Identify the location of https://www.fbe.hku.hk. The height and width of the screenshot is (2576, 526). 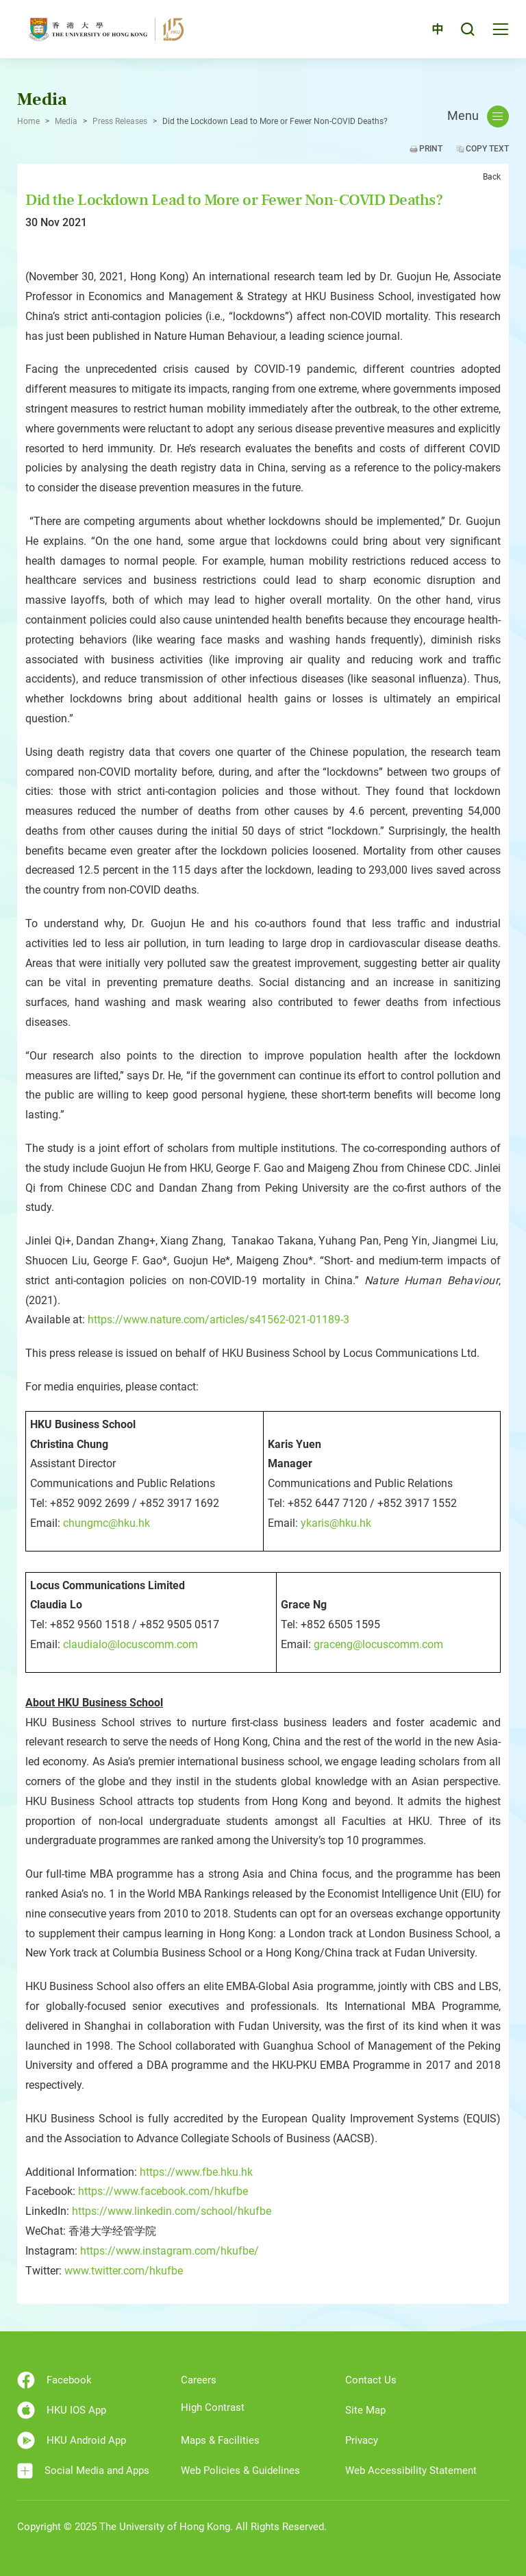
(196, 2172).